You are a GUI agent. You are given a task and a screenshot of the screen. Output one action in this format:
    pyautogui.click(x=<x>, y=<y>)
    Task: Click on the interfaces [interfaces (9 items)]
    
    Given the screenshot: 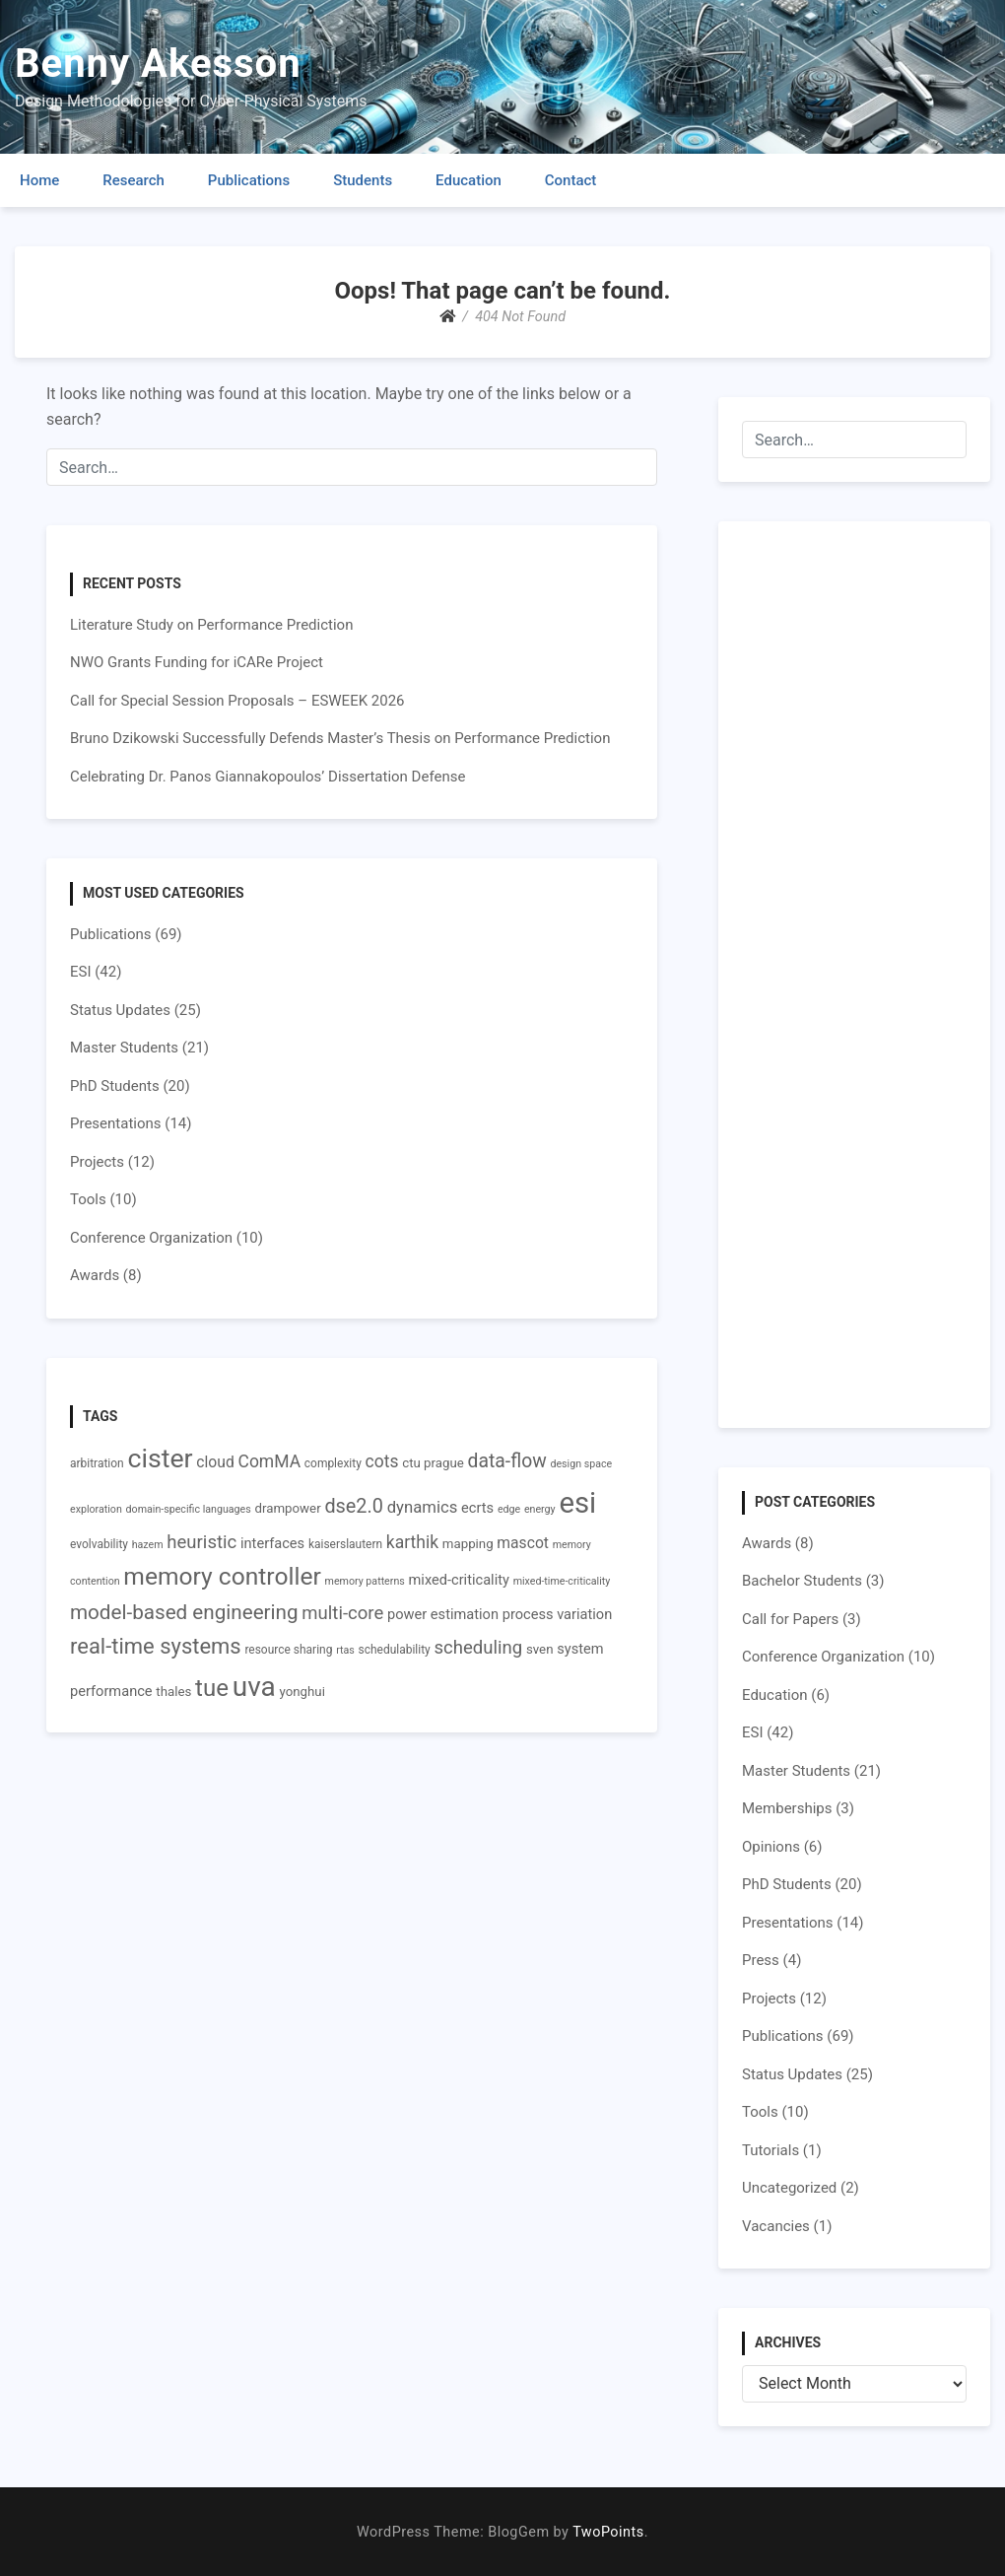 What is the action you would take?
    pyautogui.click(x=272, y=1543)
    